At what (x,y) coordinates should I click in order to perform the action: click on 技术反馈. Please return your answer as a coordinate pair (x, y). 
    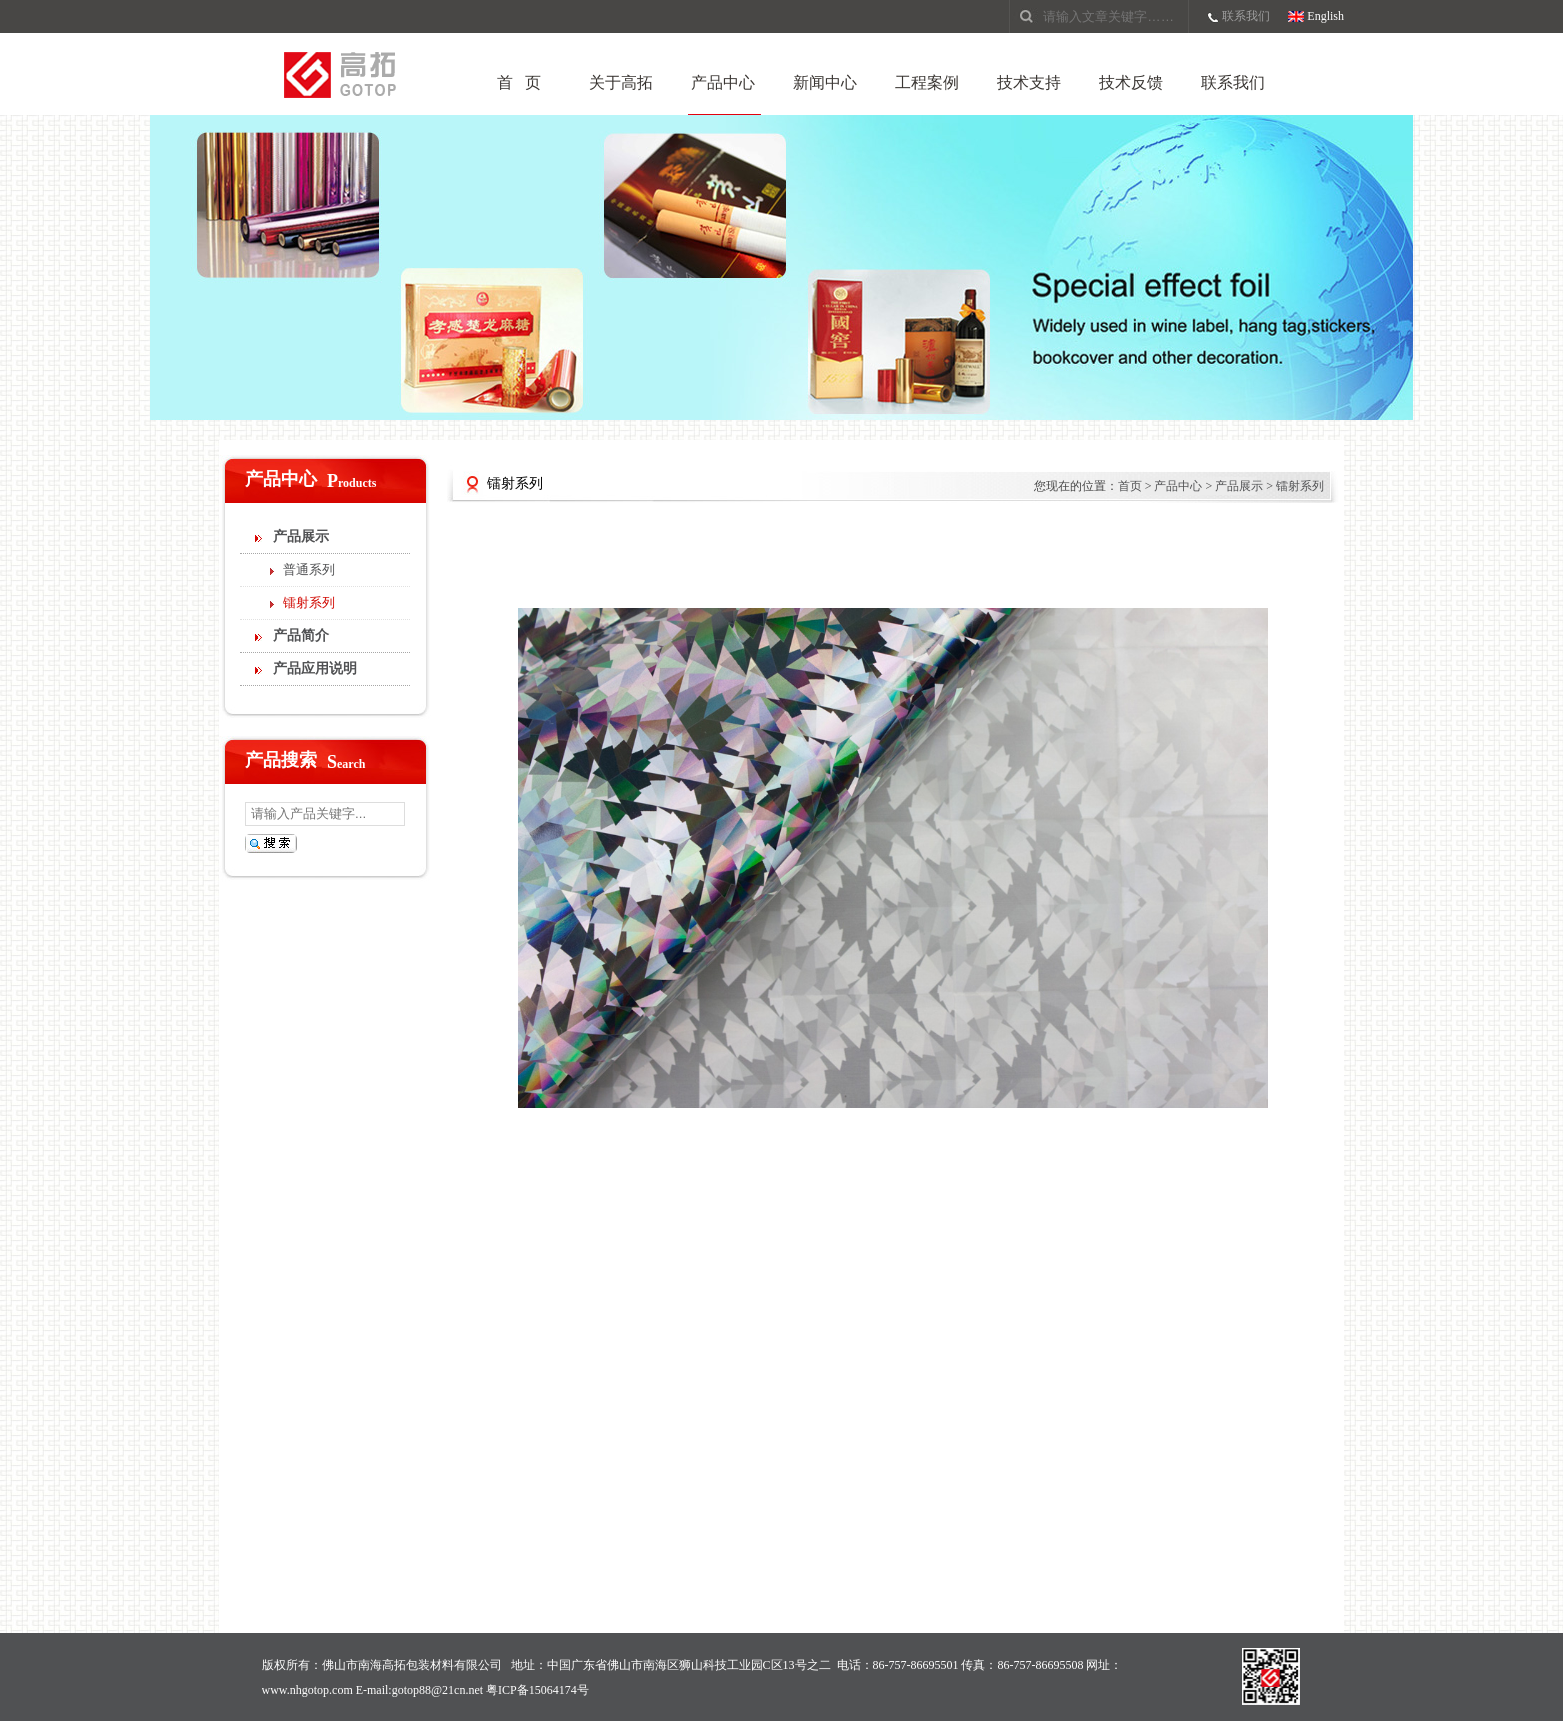
    Looking at the image, I should click on (1131, 82).